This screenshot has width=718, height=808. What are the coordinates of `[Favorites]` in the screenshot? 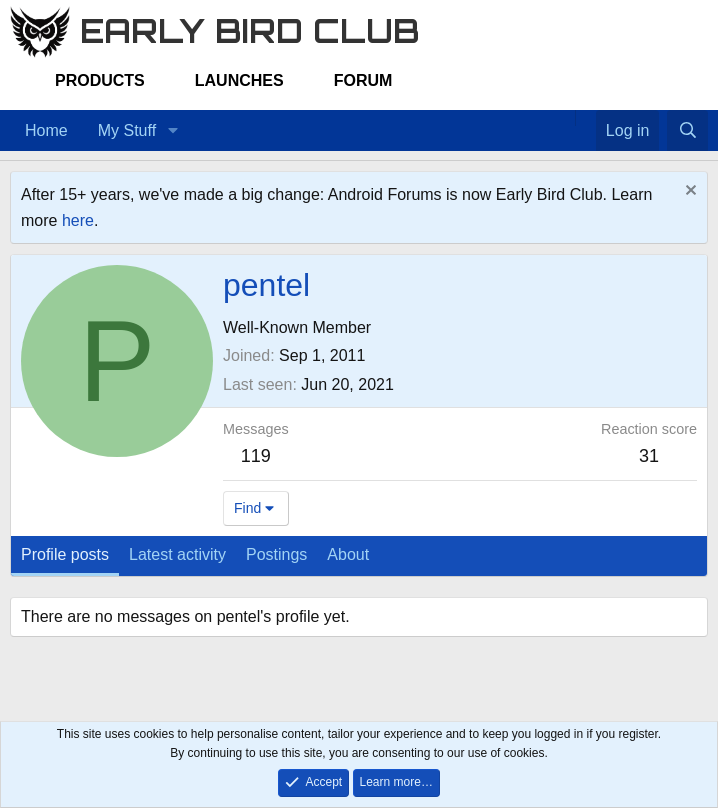 It's located at (585, 118).